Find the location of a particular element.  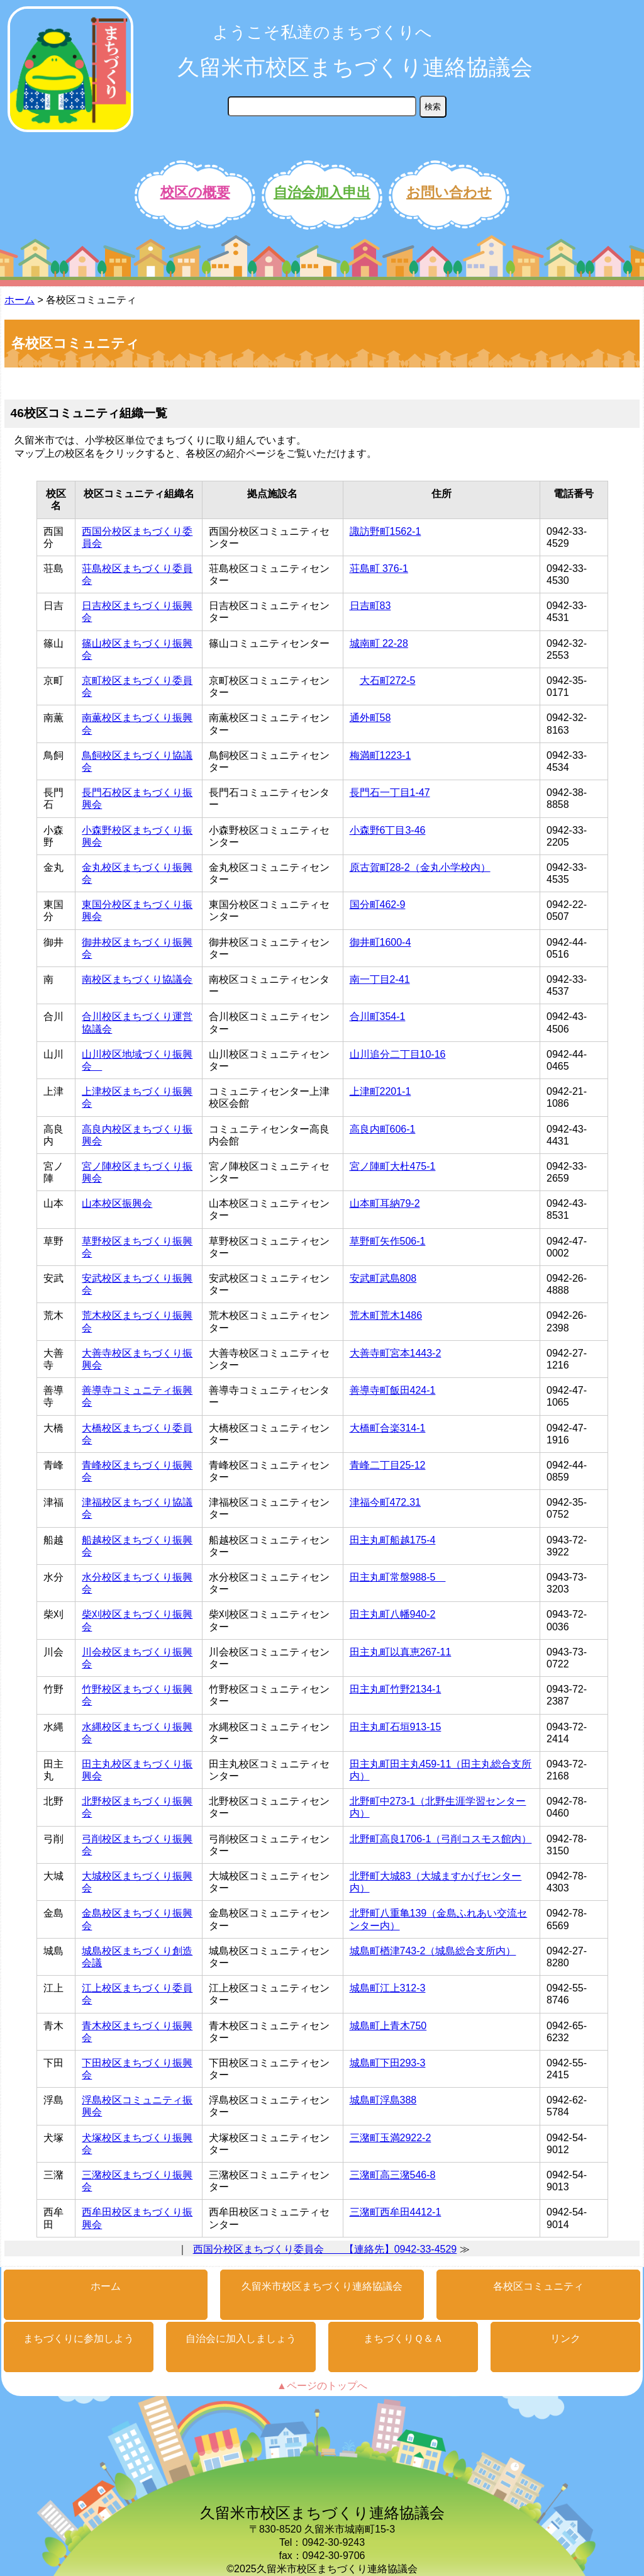

田主丸町石垣913-15 is located at coordinates (395, 1727).